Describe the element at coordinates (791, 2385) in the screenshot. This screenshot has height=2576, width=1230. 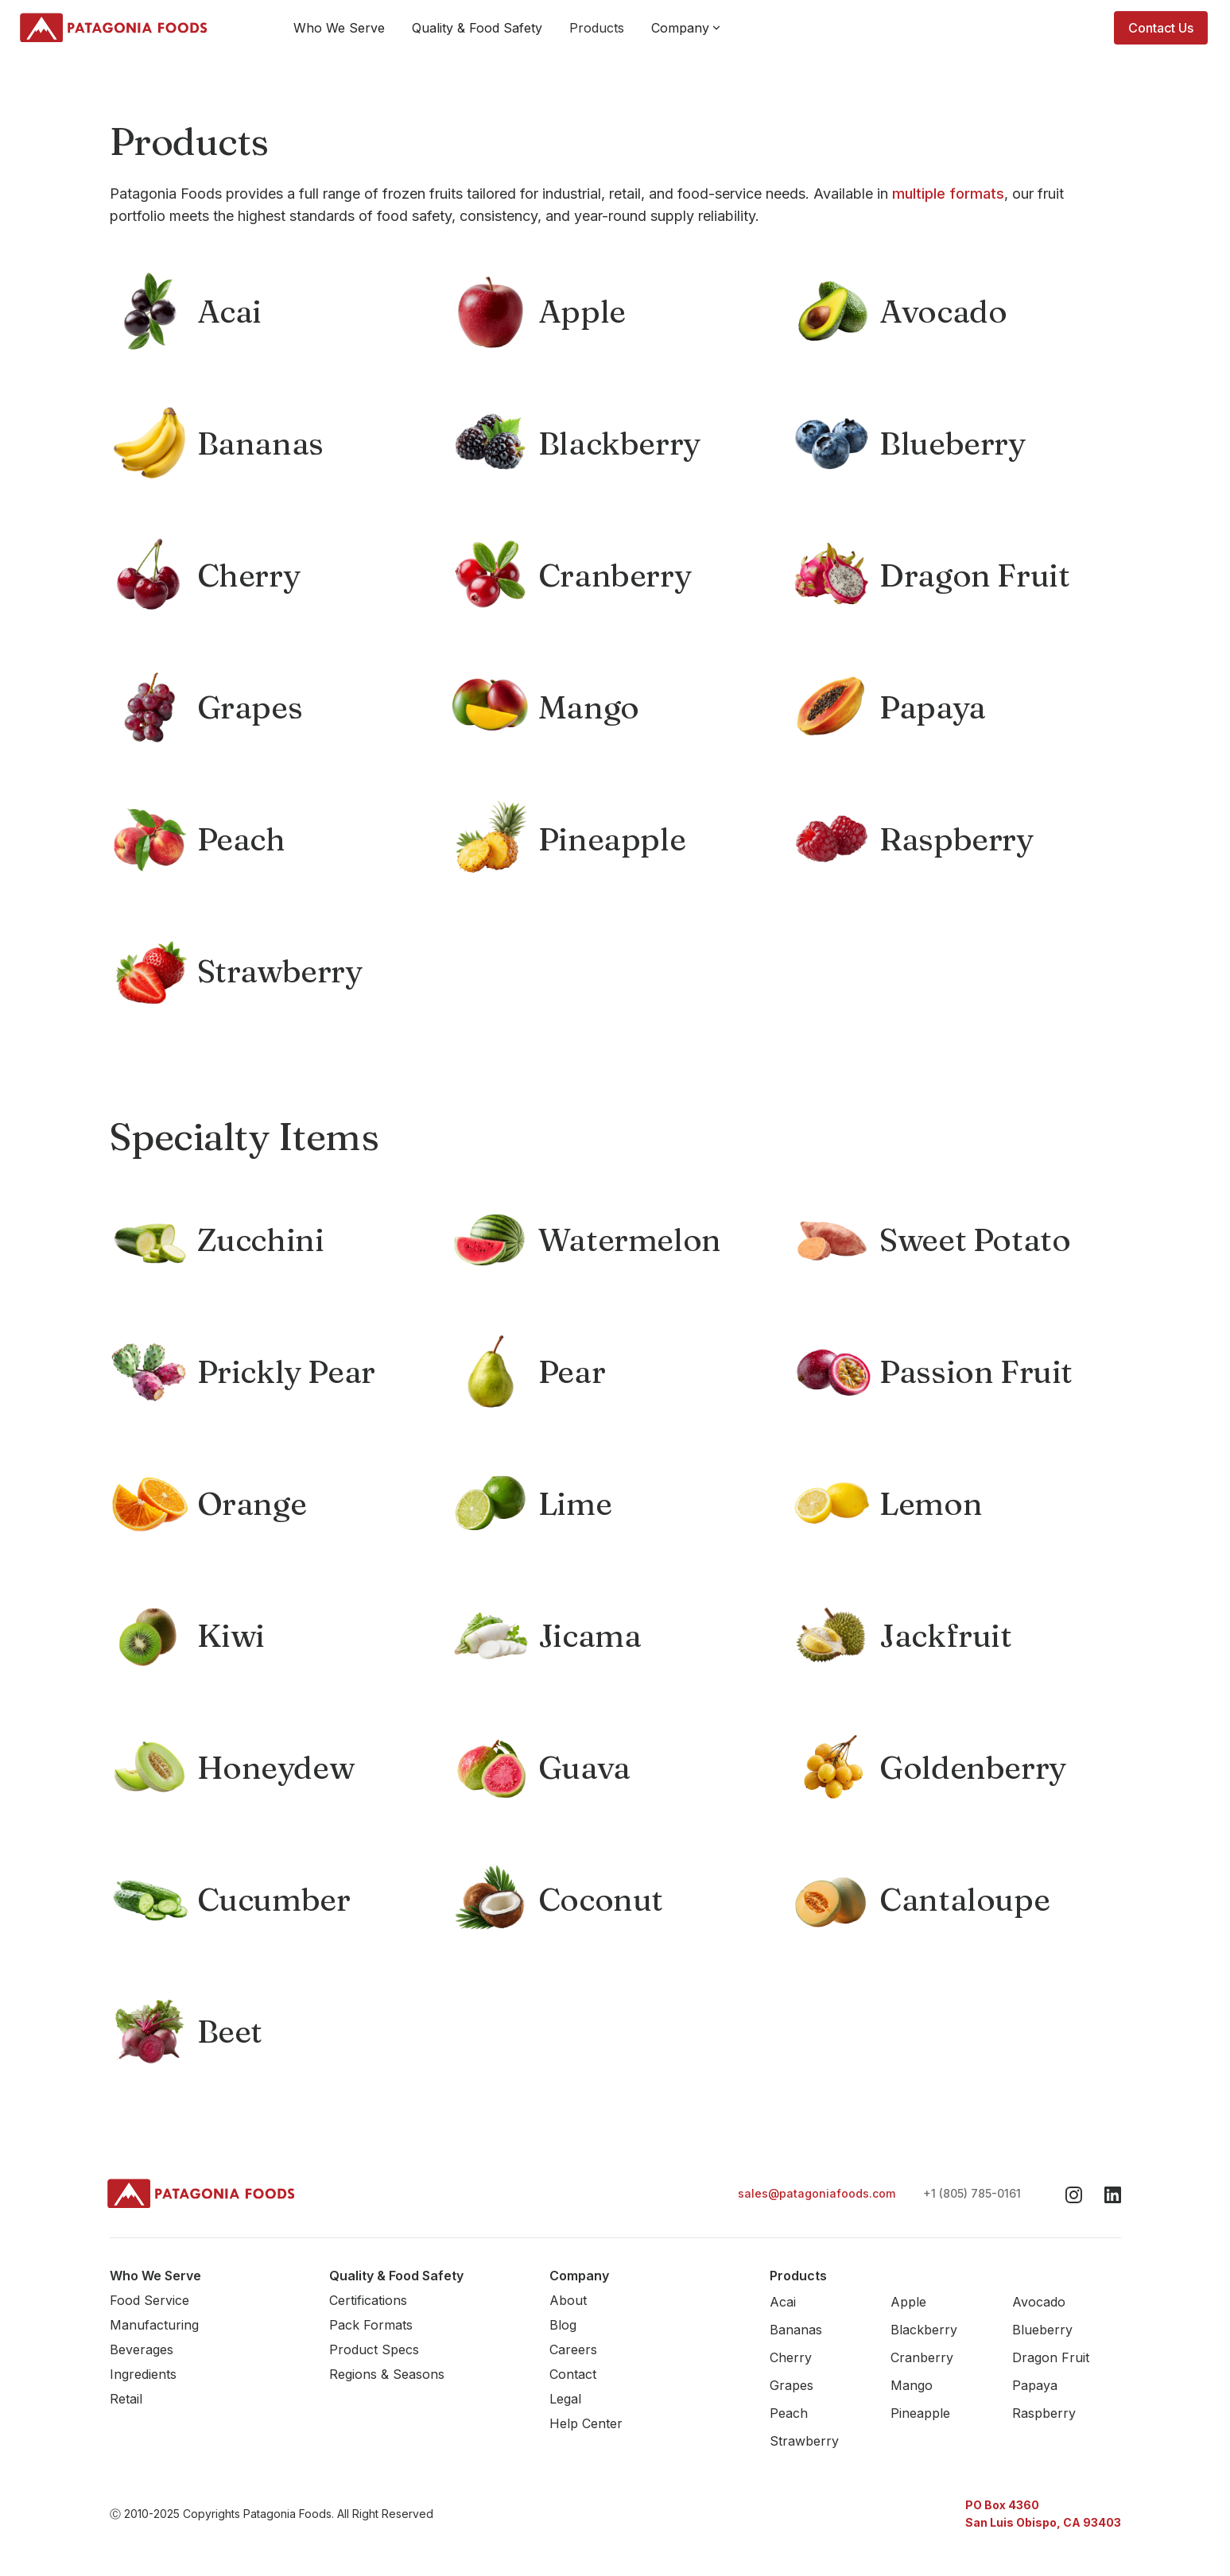
I see `Grapes` at that location.